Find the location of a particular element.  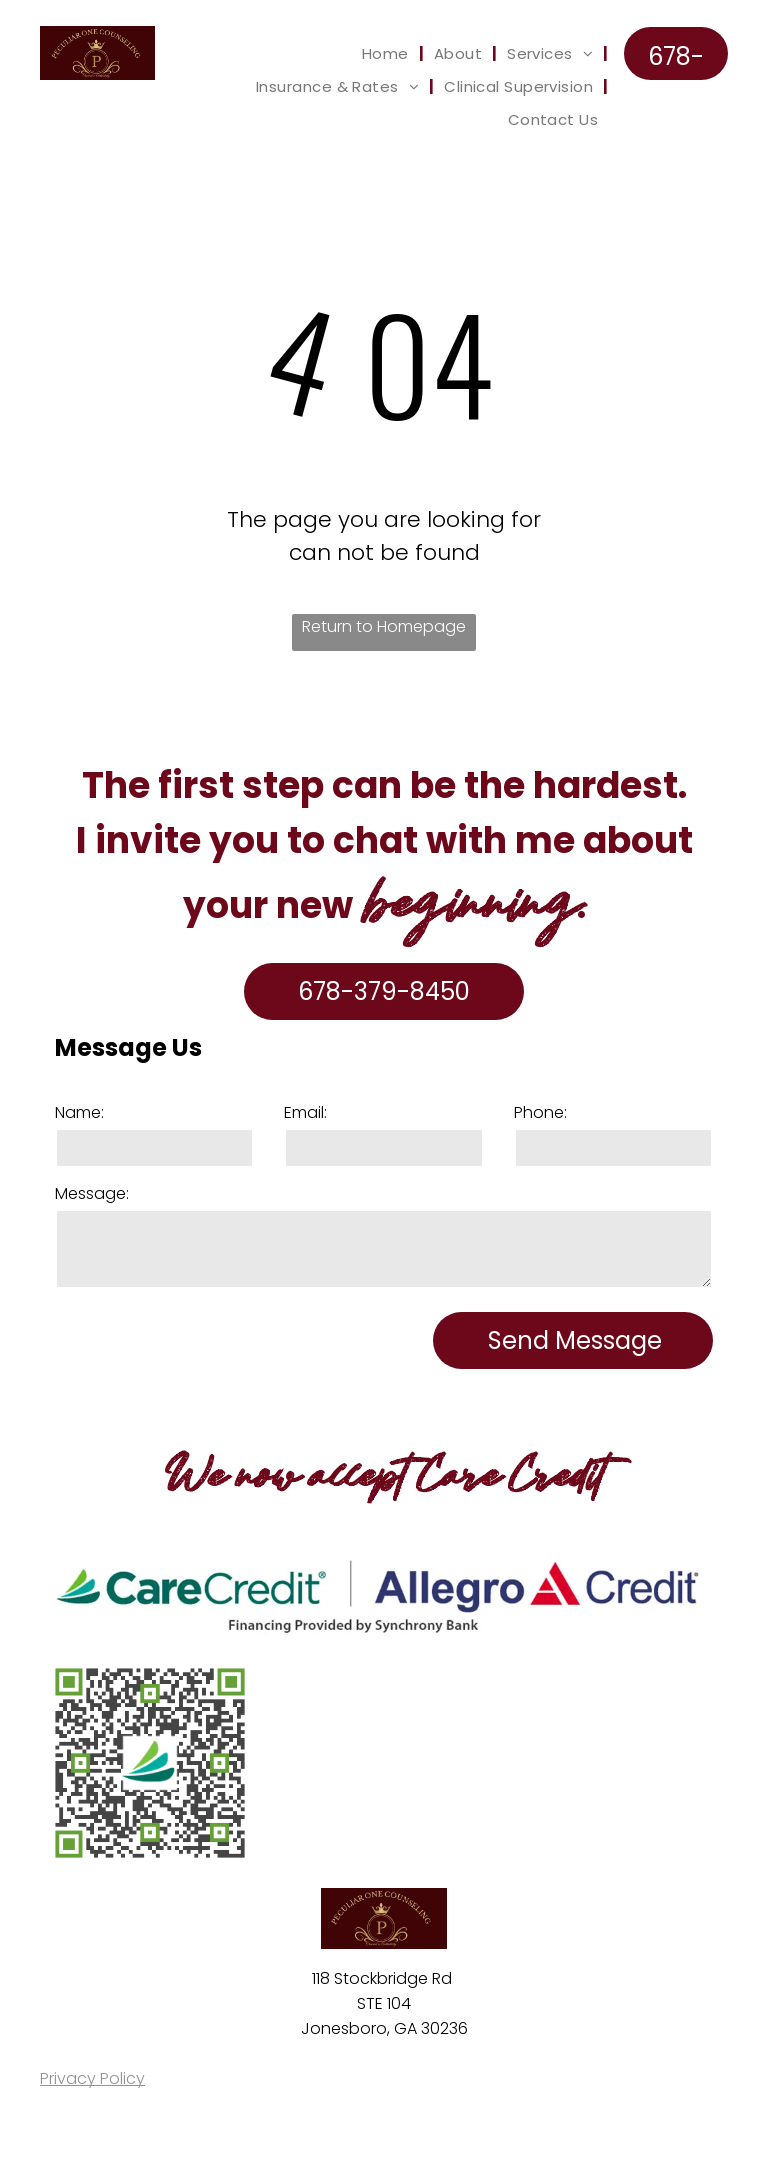

[menuitem] is located at coordinates (388, 53).